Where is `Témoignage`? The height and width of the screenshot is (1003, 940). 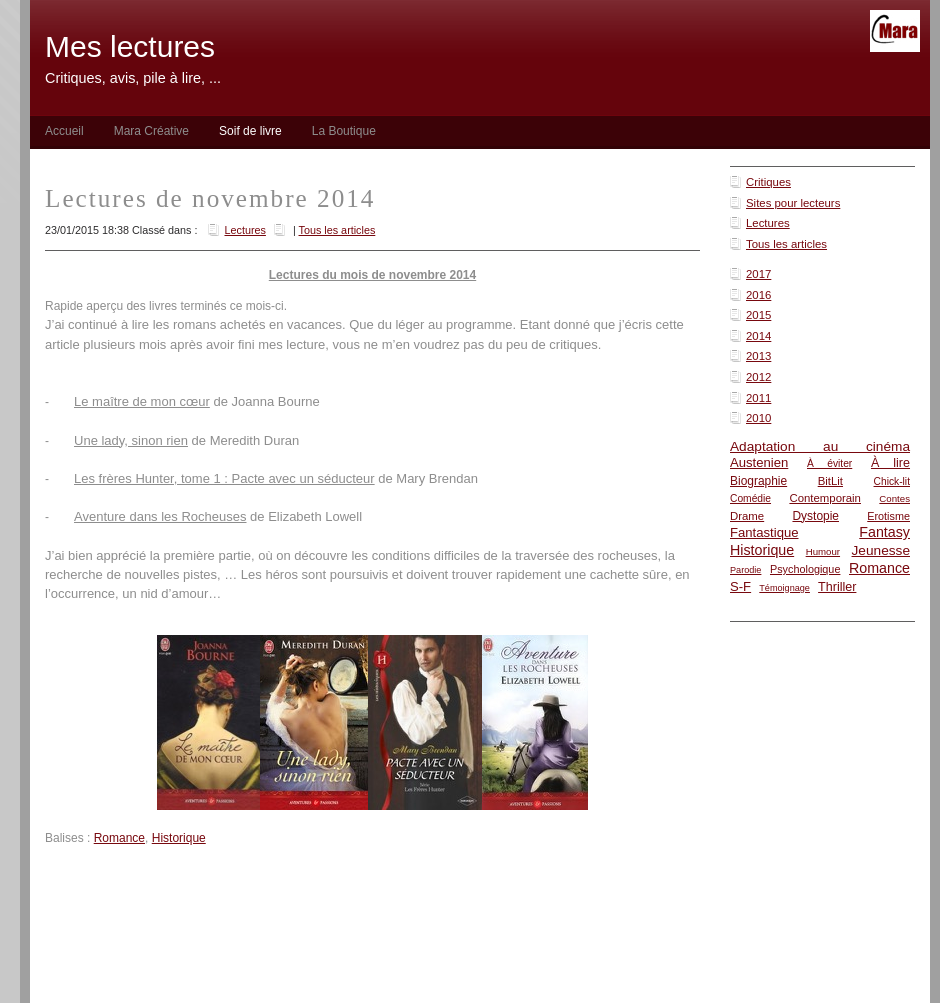
Témoignage is located at coordinates (784, 588).